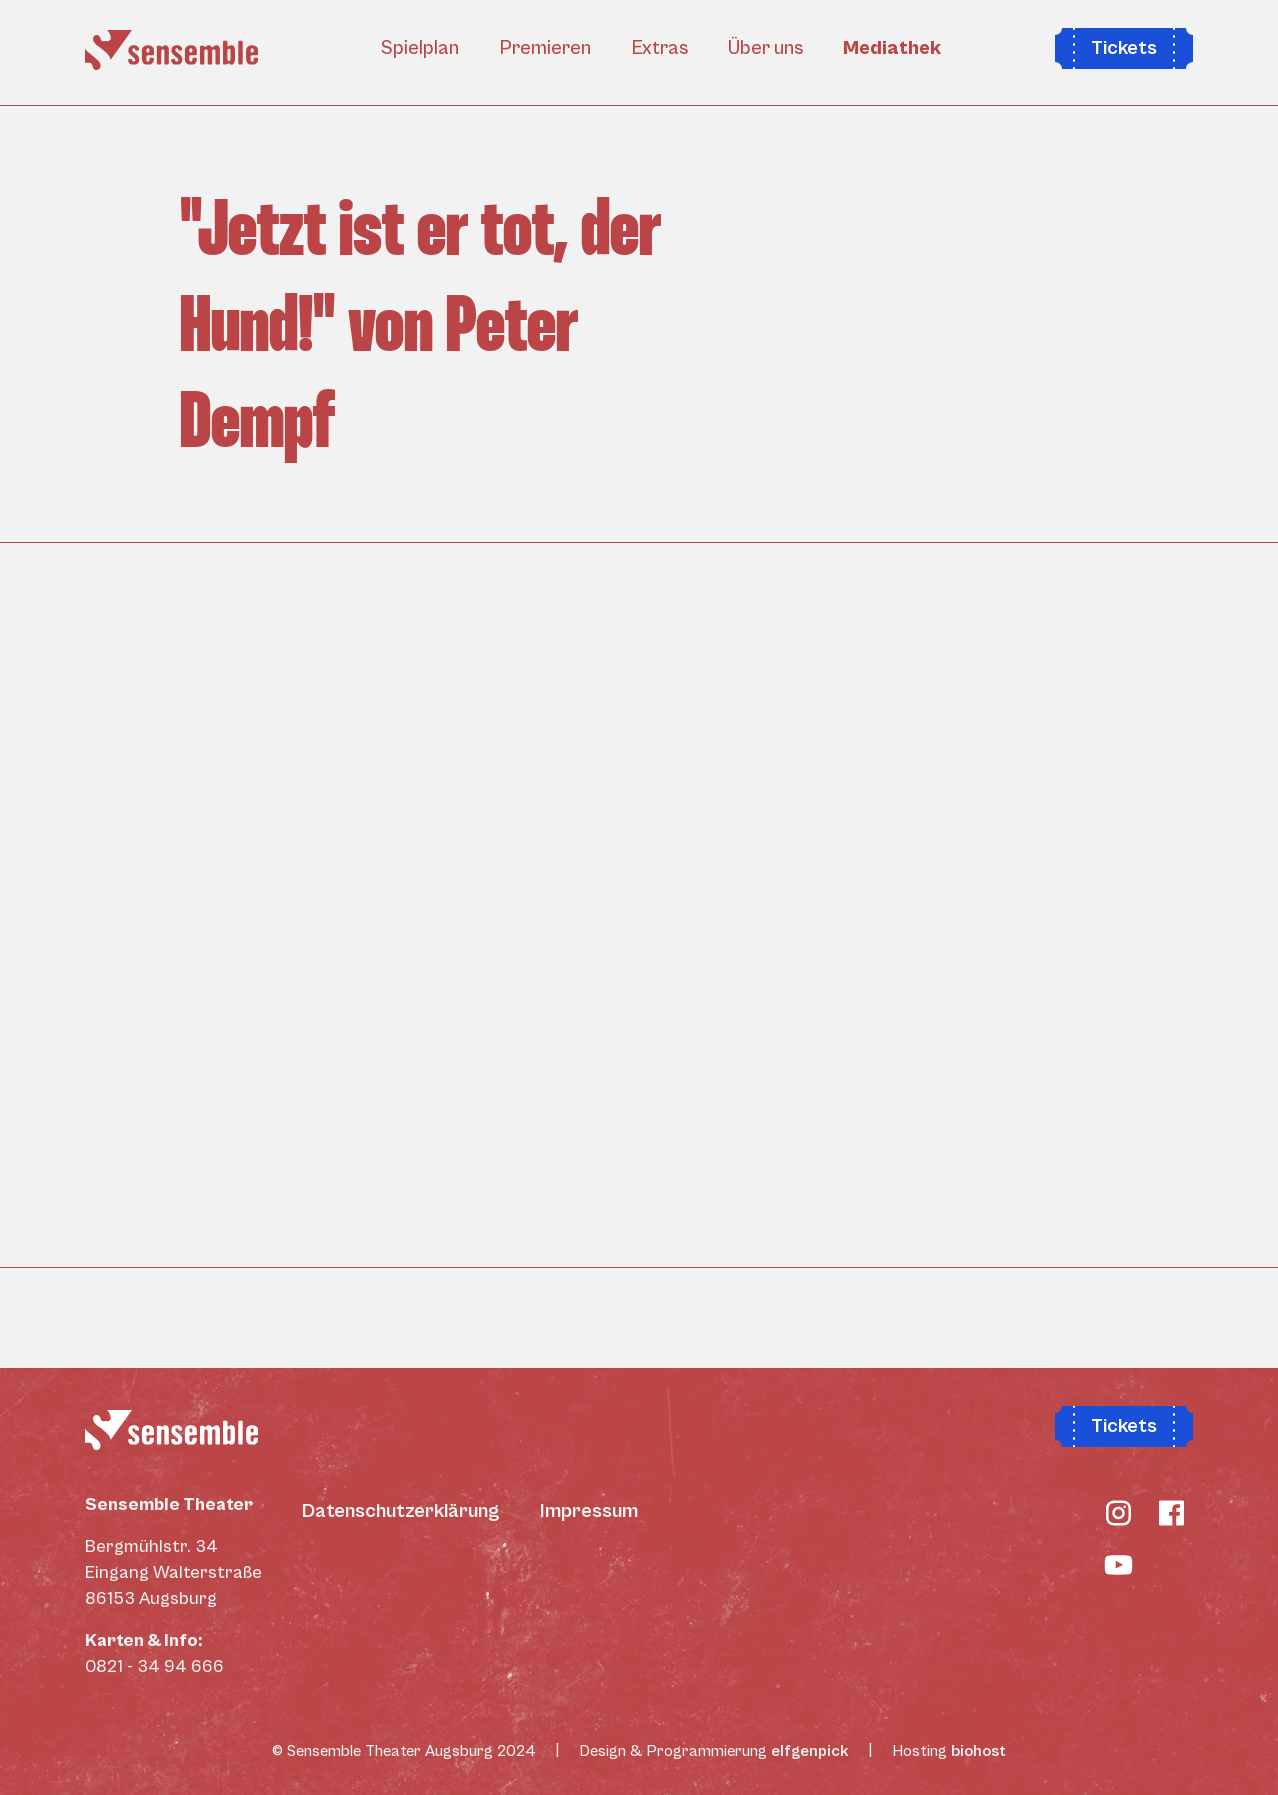 This screenshot has height=1795, width=1278. Describe the element at coordinates (765, 48) in the screenshot. I see `Über uns [button]` at that location.